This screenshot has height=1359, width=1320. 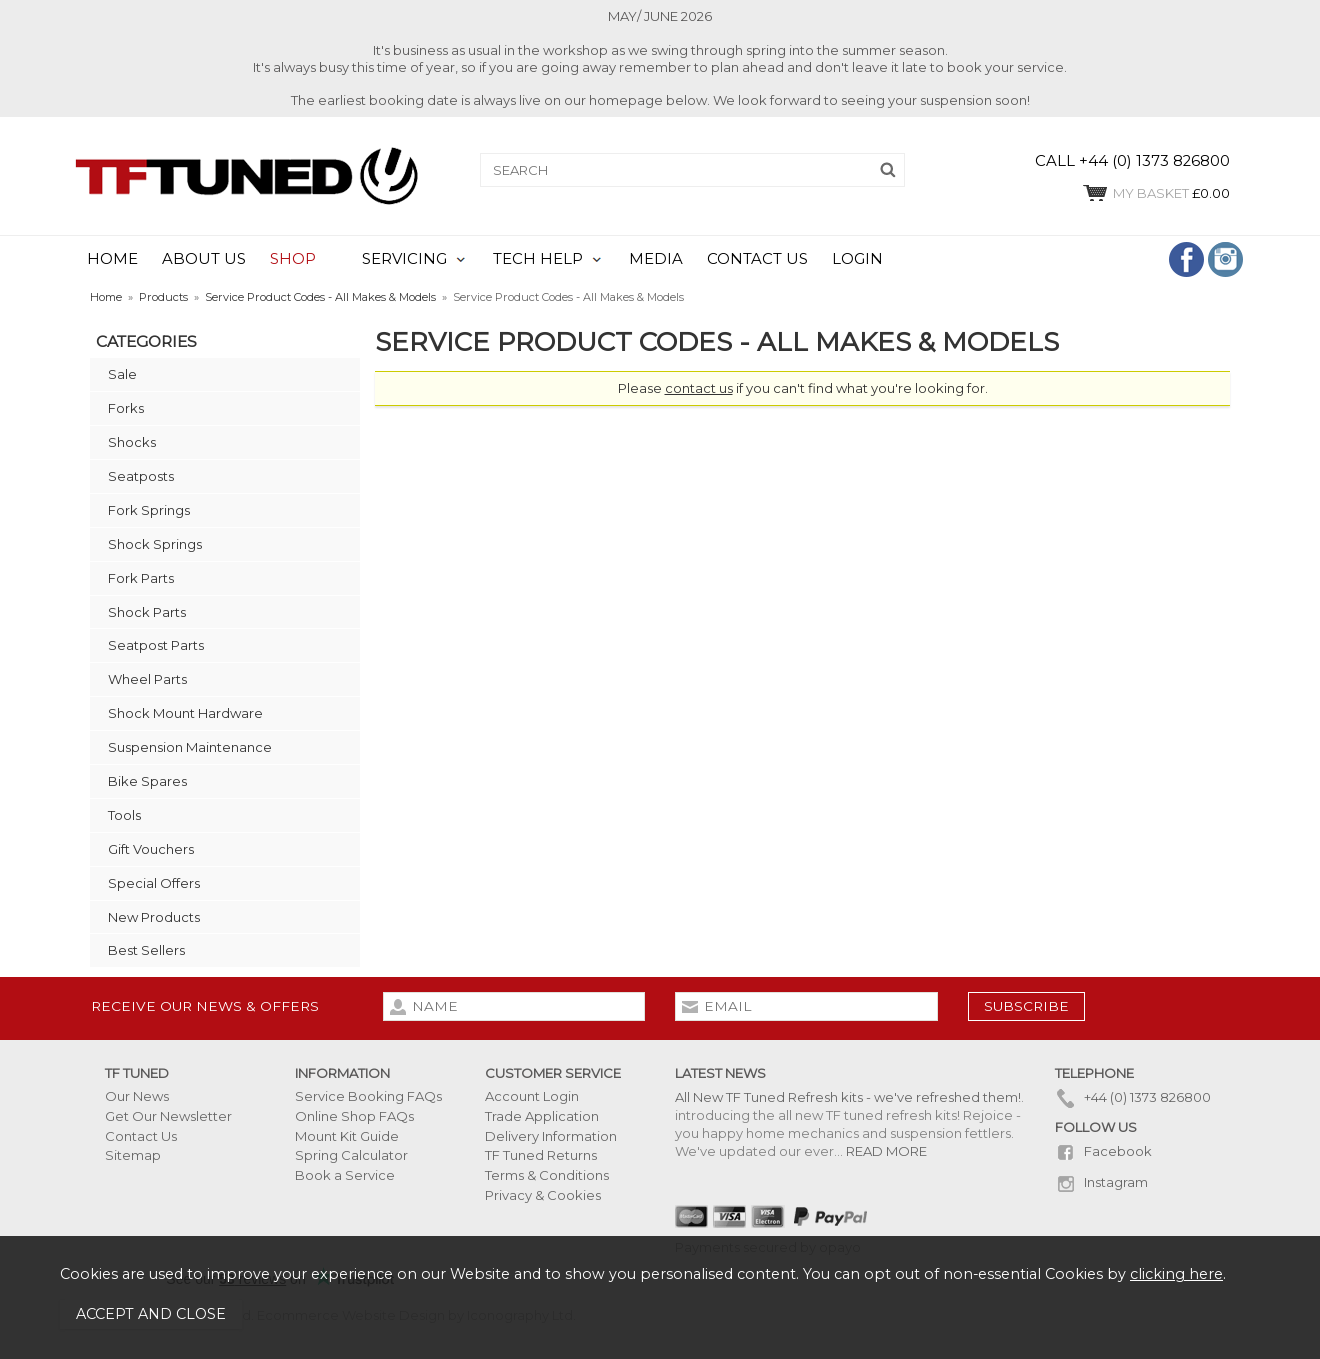 What do you see at coordinates (155, 544) in the screenshot?
I see `Shock Springs` at bounding box center [155, 544].